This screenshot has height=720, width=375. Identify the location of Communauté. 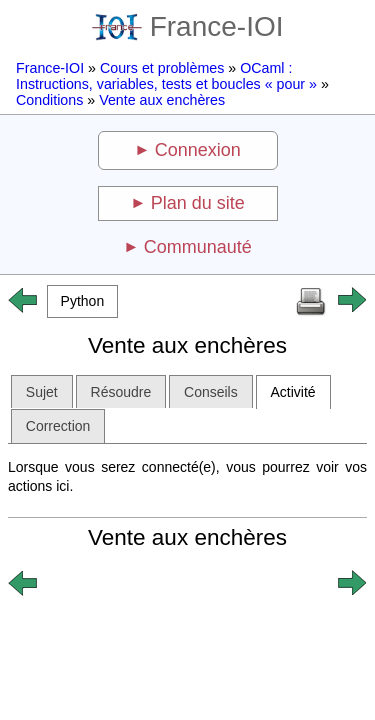
(198, 247).